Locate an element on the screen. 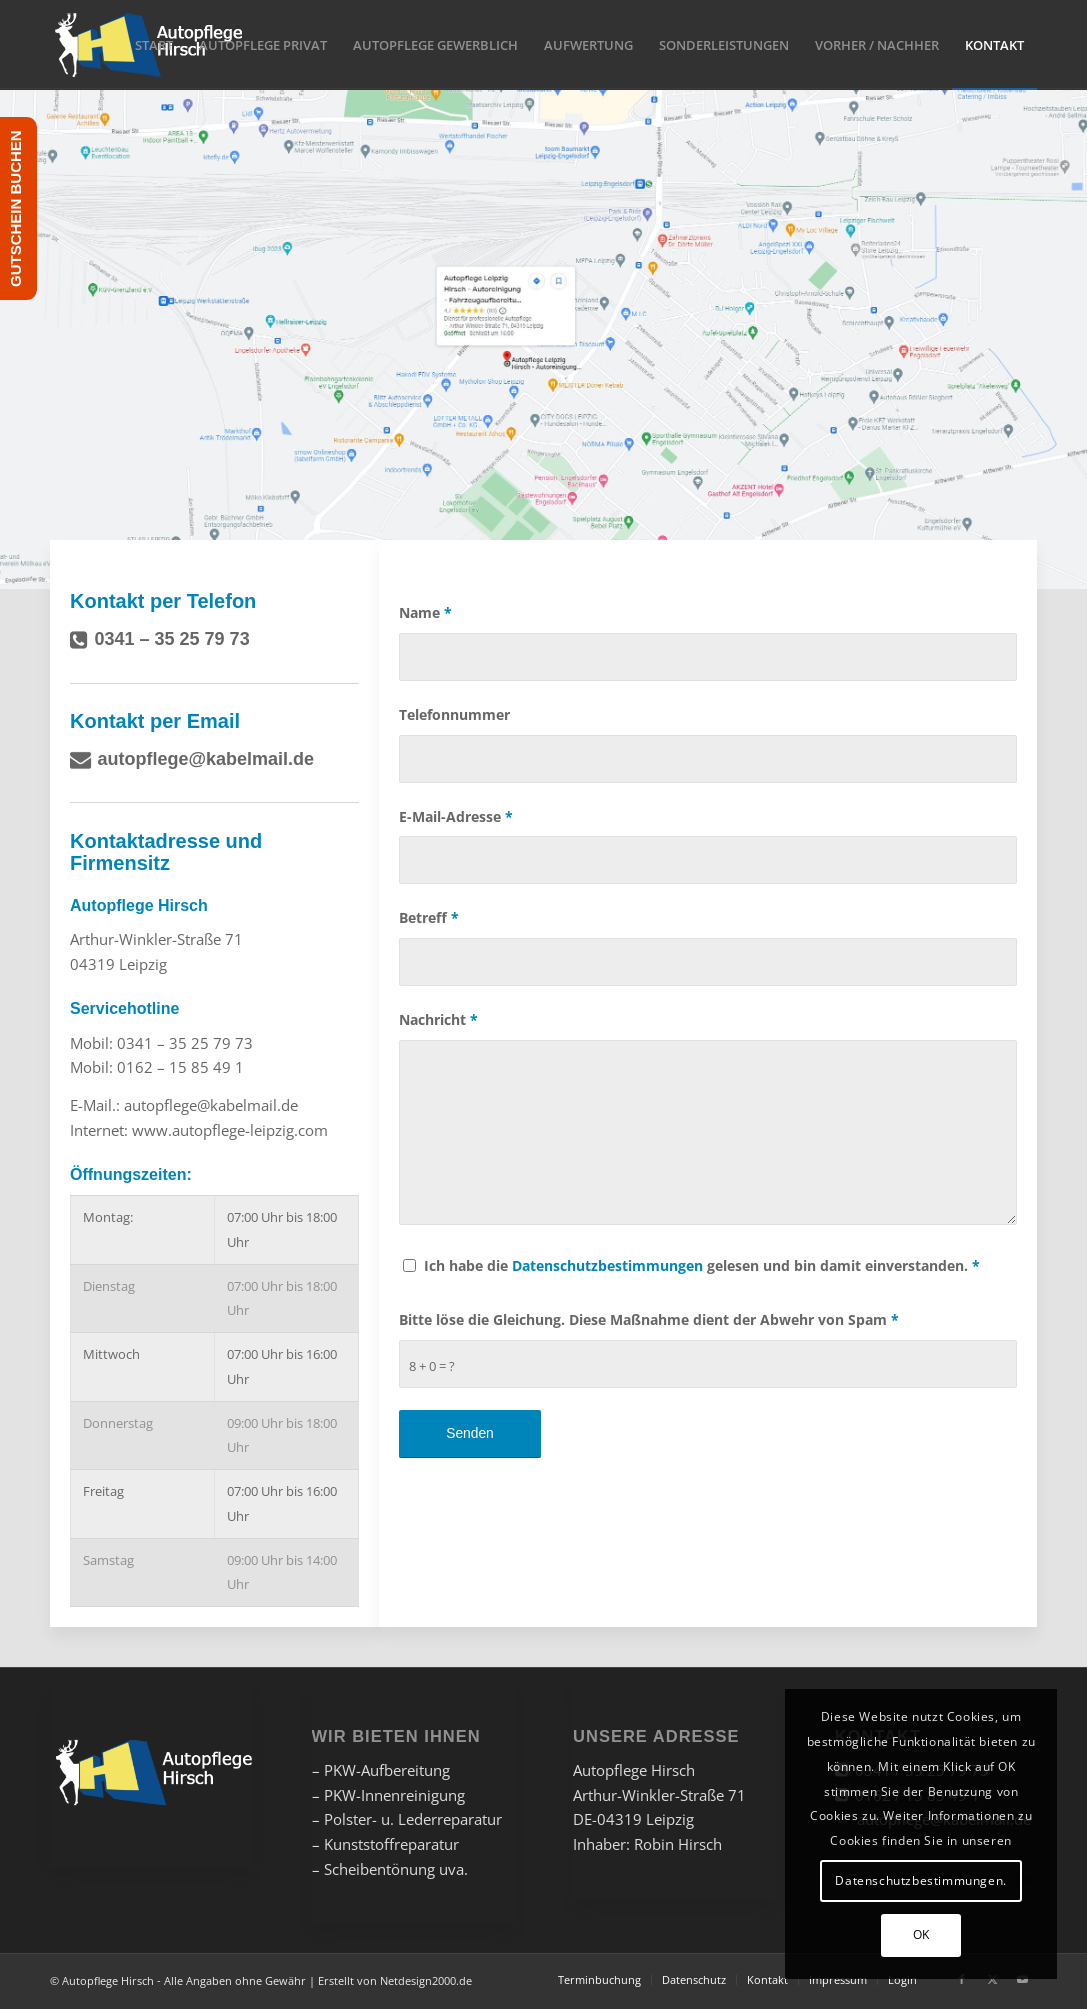 Image resolution: width=1087 pixels, height=2009 pixels. OK is located at coordinates (921, 1934).